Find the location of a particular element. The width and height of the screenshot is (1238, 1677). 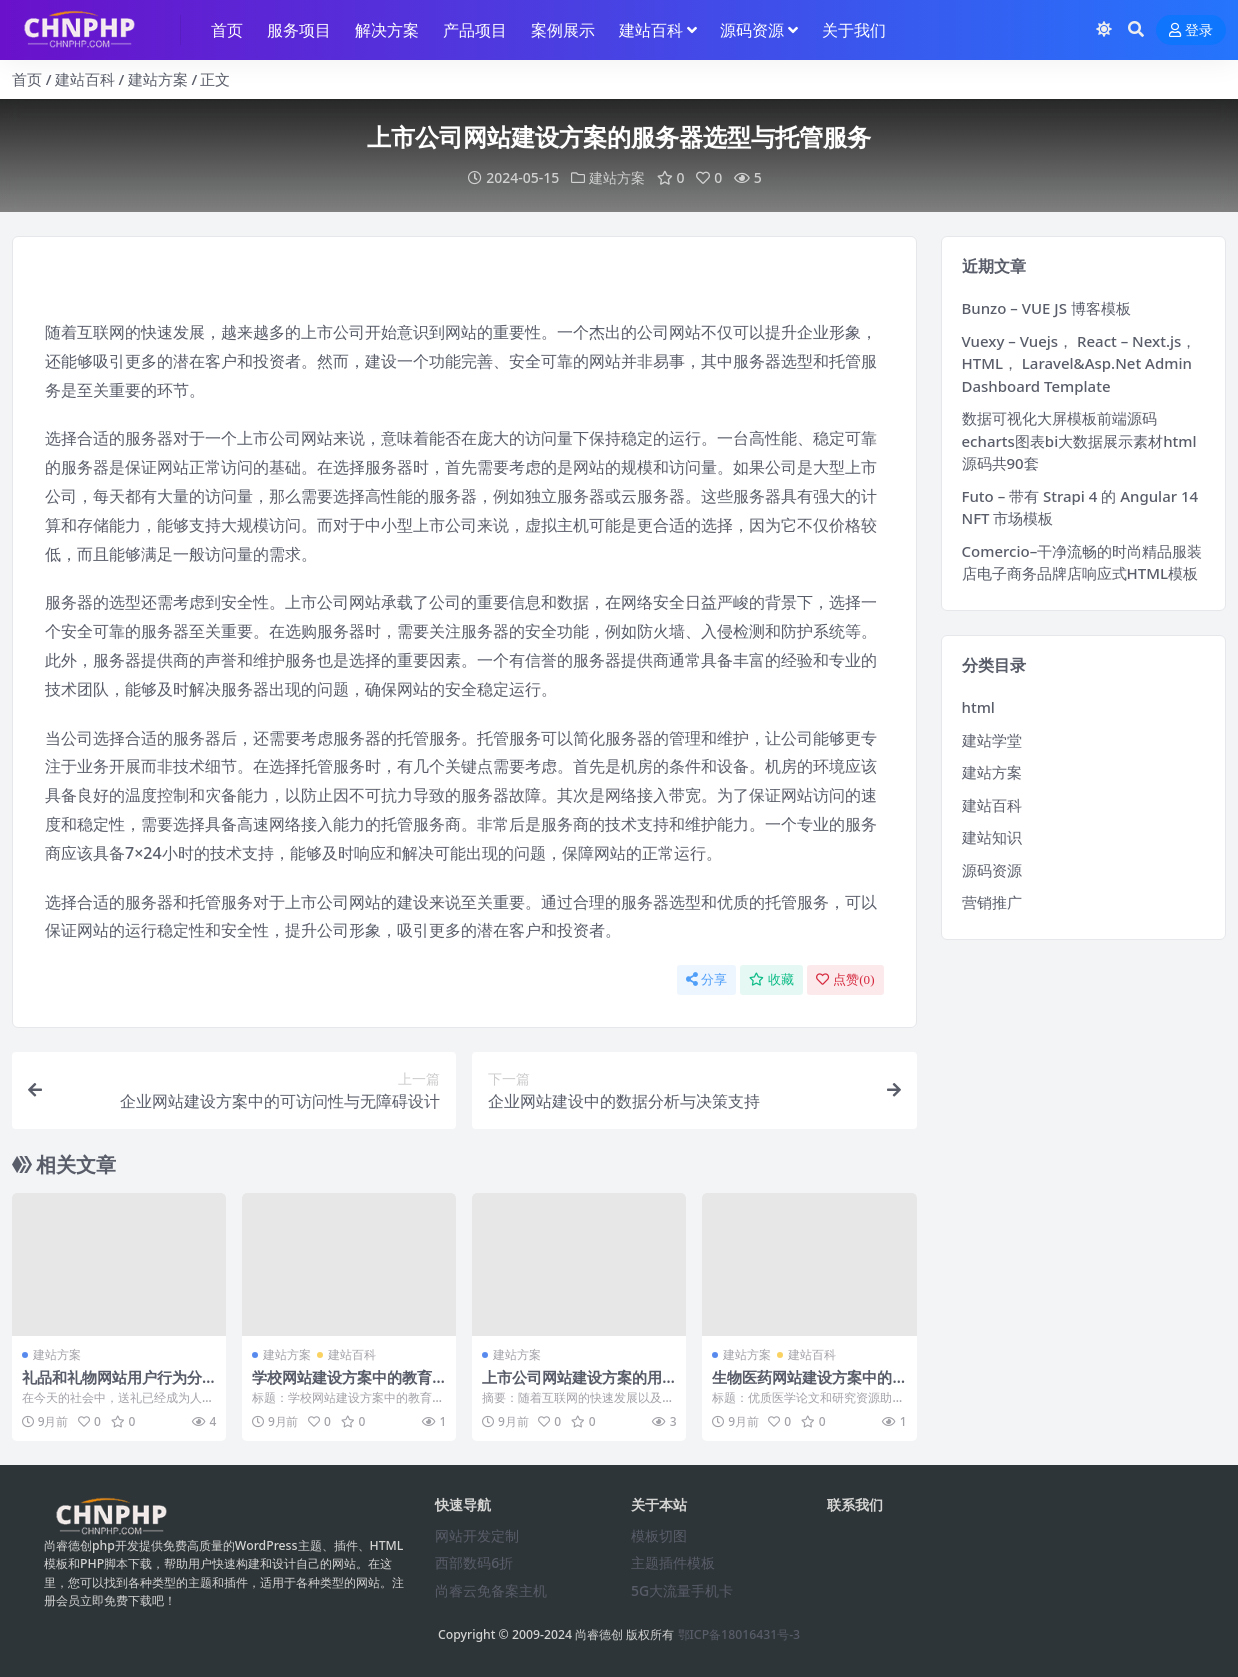

分享 is located at coordinates (706, 979).